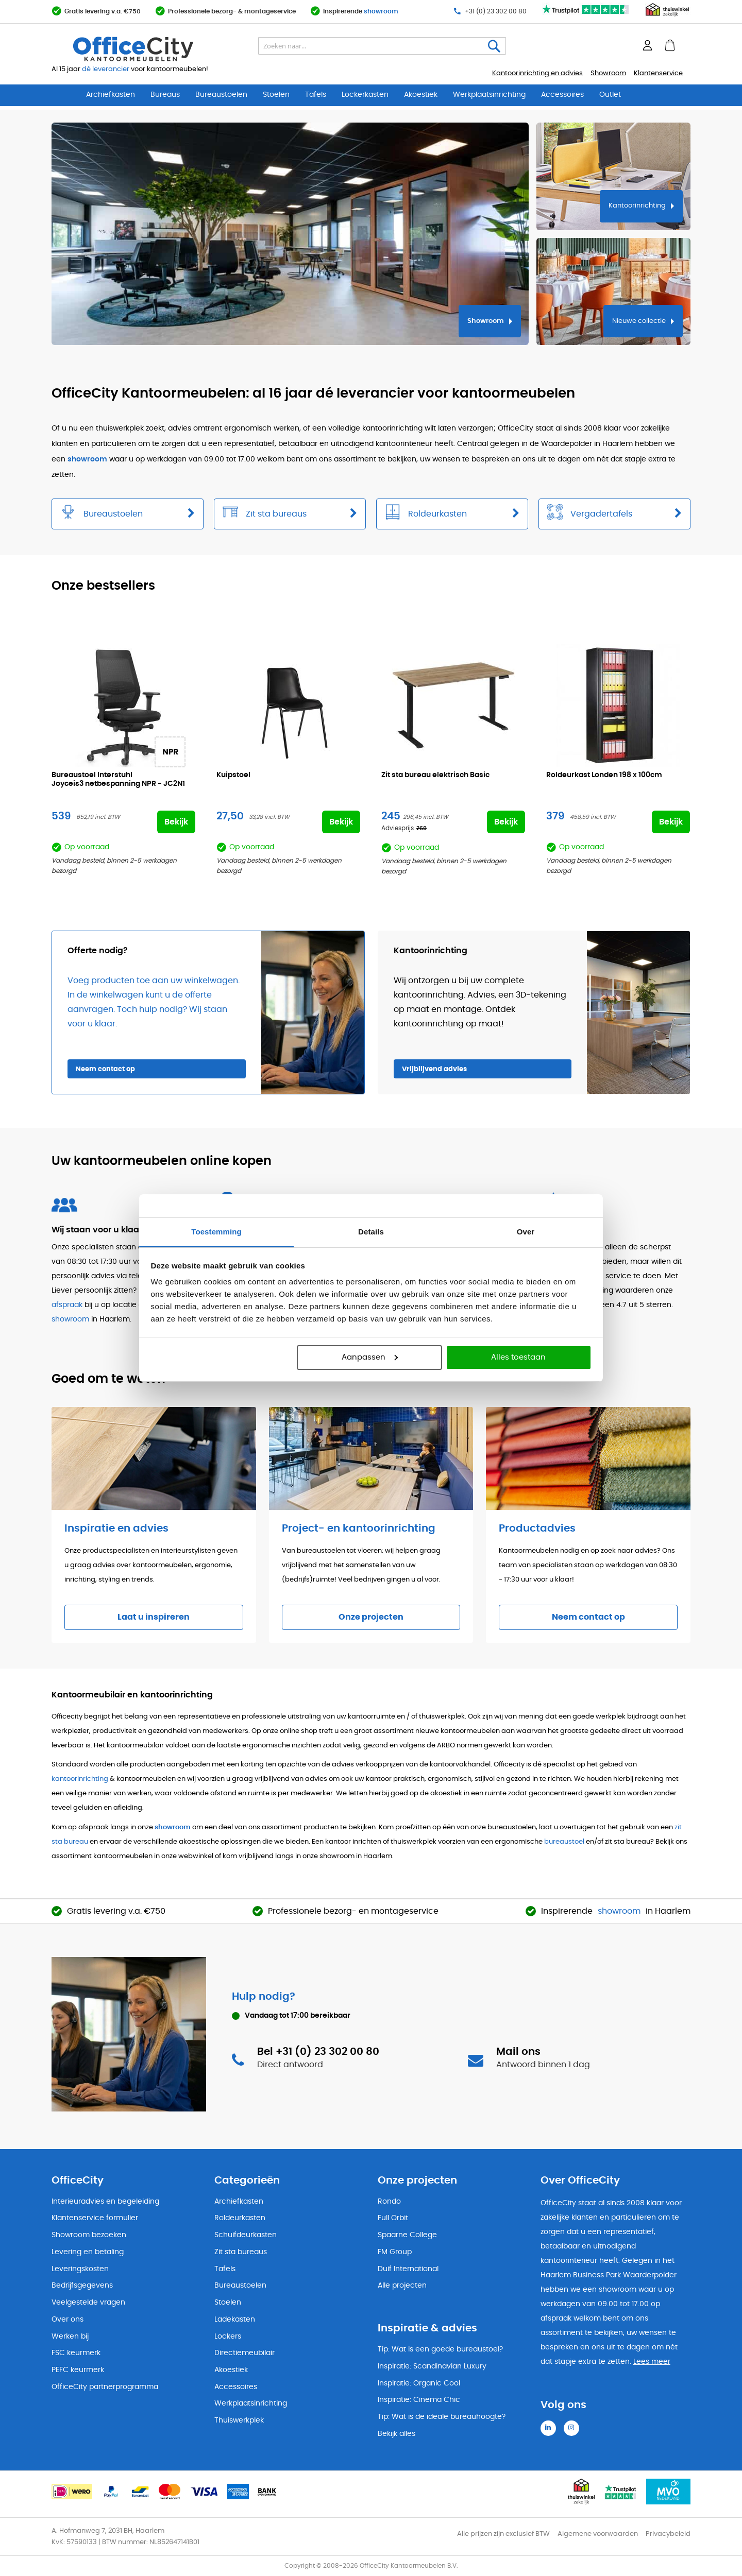  Describe the element at coordinates (370, 1357) in the screenshot. I see `Aanpassen` at that location.